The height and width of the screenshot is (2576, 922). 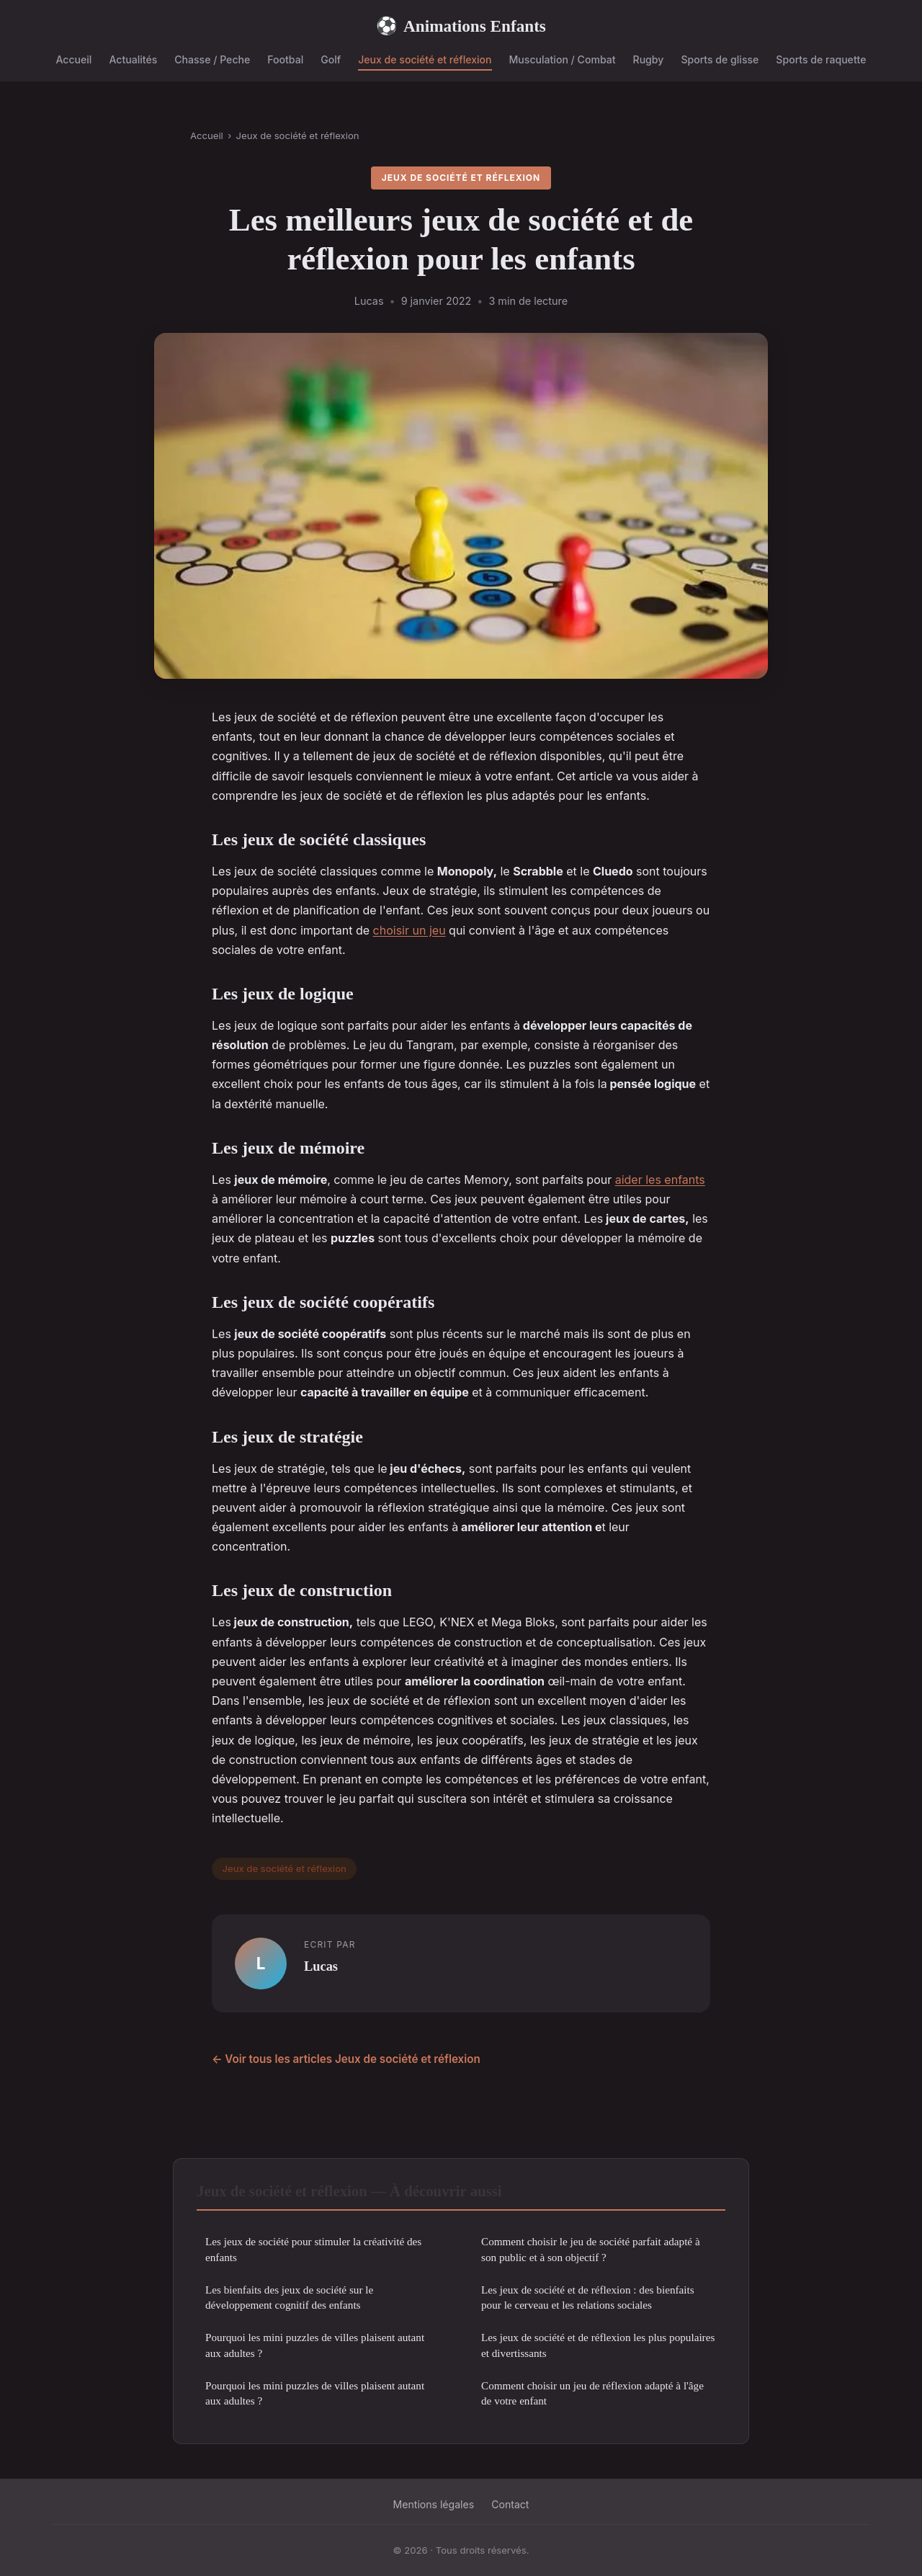 What do you see at coordinates (648, 59) in the screenshot?
I see `Rugby` at bounding box center [648, 59].